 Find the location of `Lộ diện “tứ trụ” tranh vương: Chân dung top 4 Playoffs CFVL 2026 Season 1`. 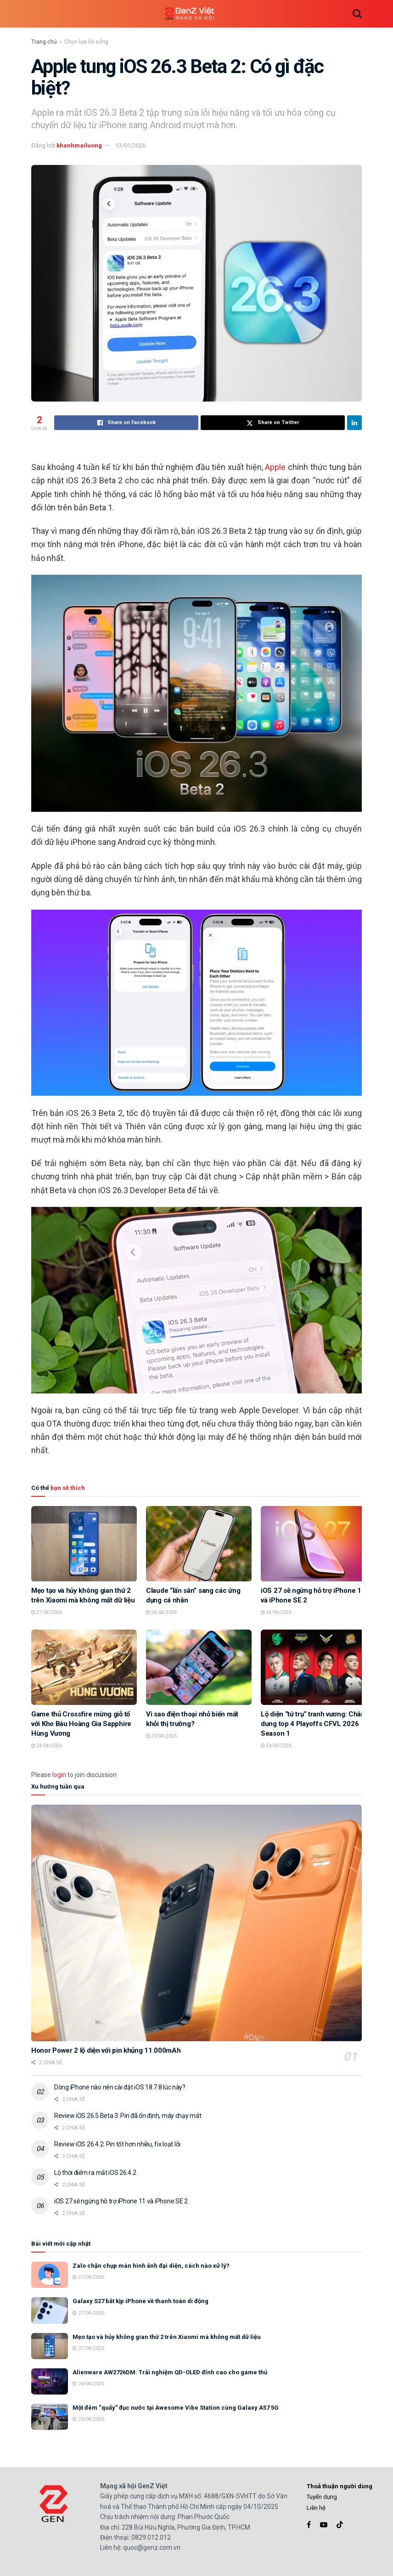

Lộ diện “tứ trụ” tranh vương: Chân dung top 4 Playoffs CFVL 2026 Season 1 is located at coordinates (313, 1724).